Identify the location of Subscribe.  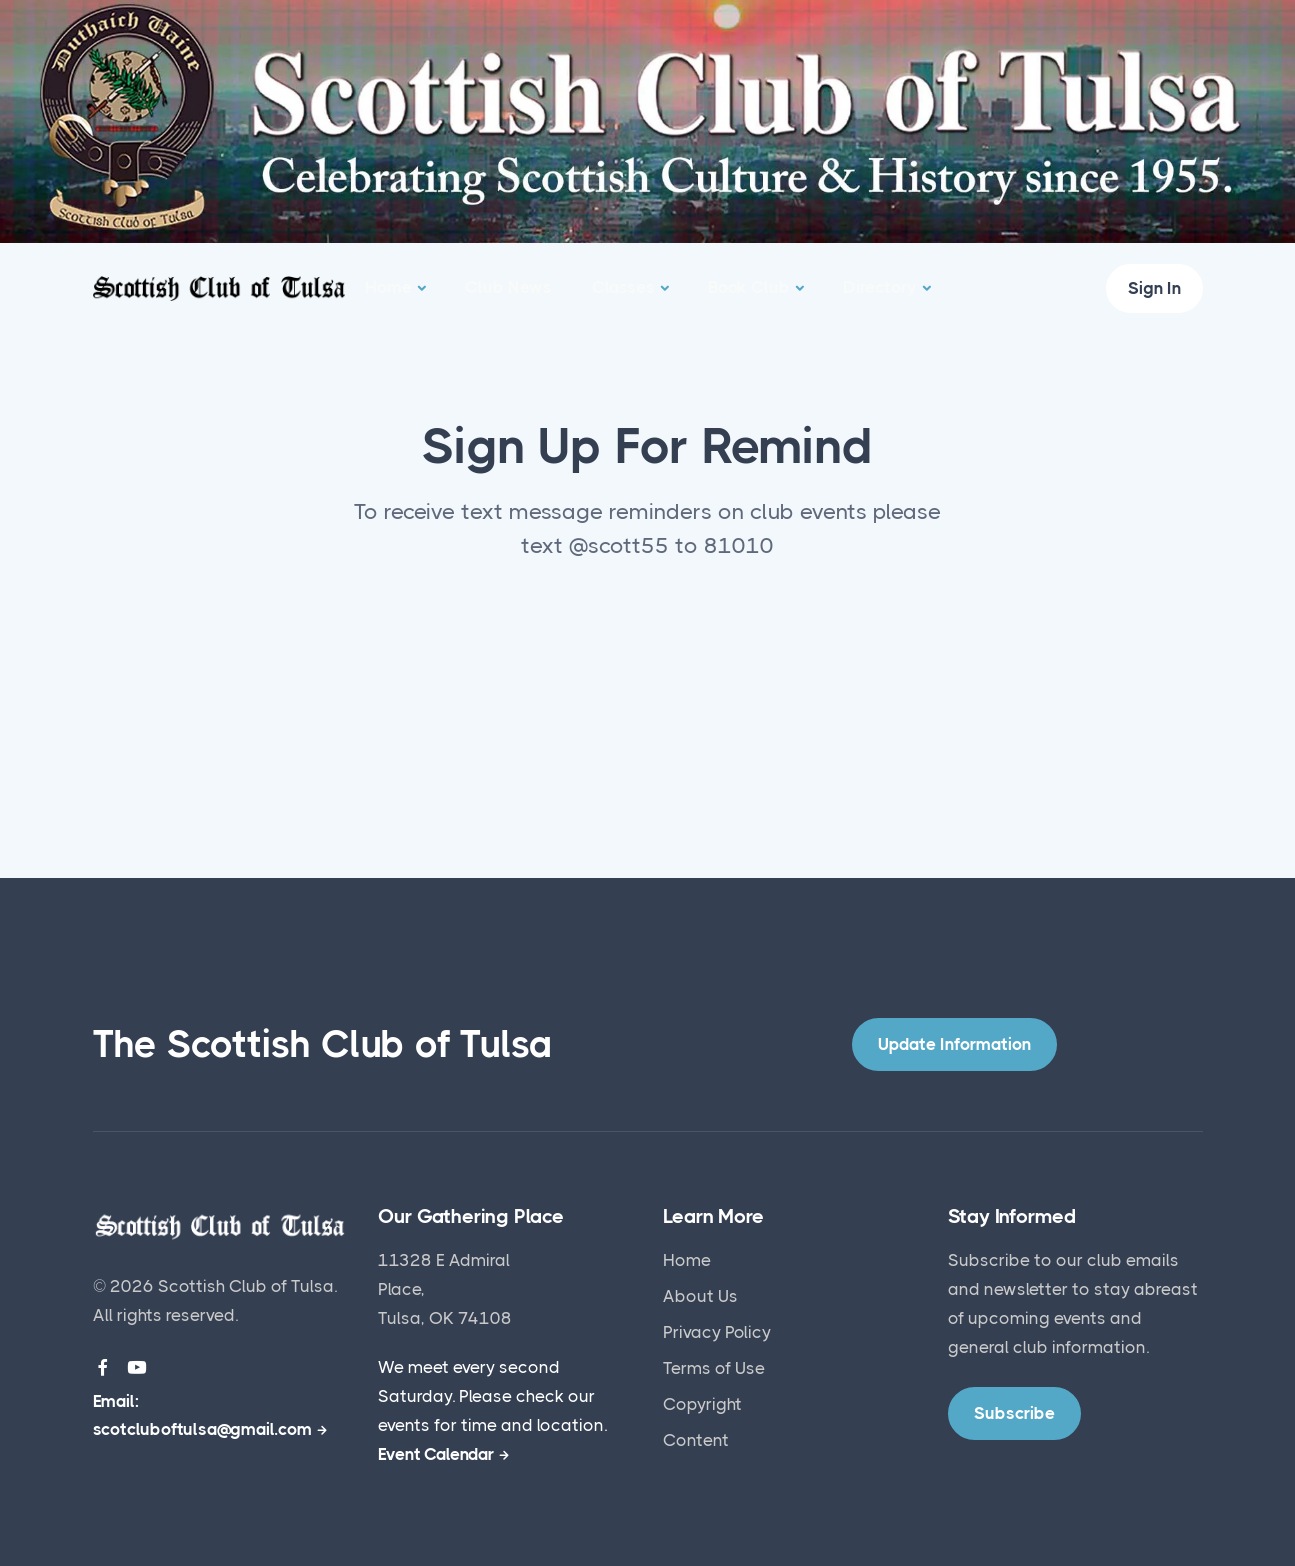
(989, 1260).